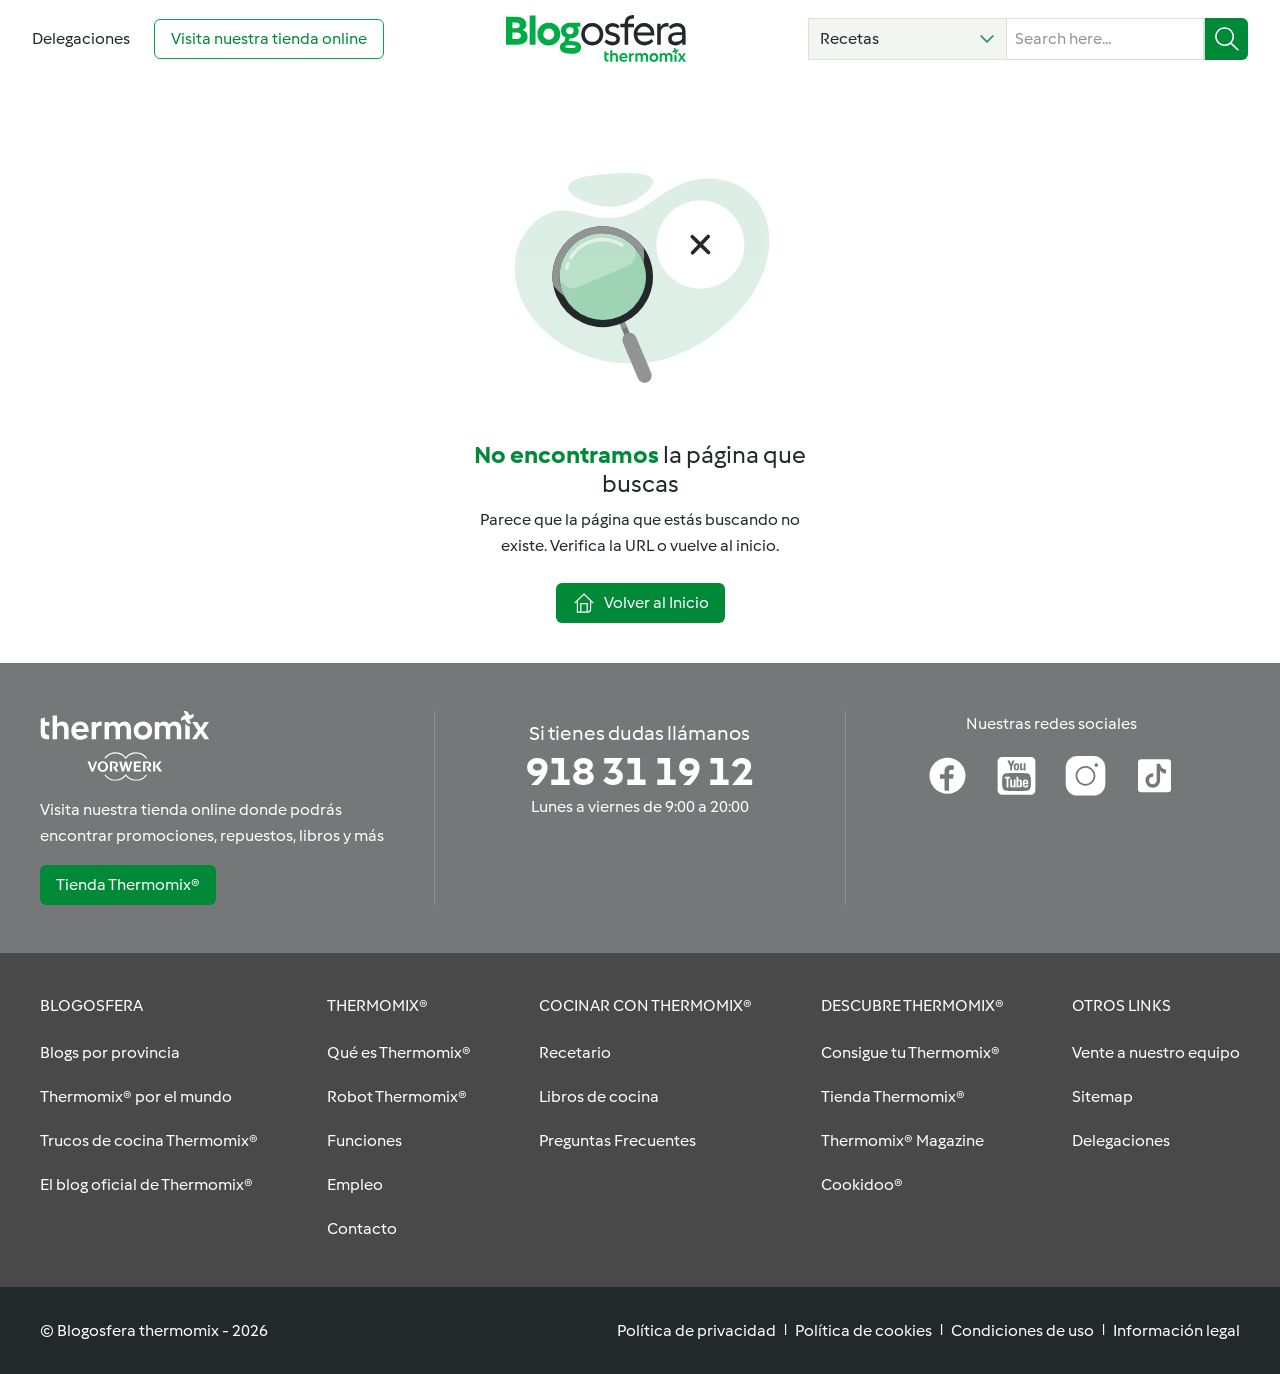 The image size is (1280, 1374). I want to click on [Go to Delegaciones], so click(81, 39).